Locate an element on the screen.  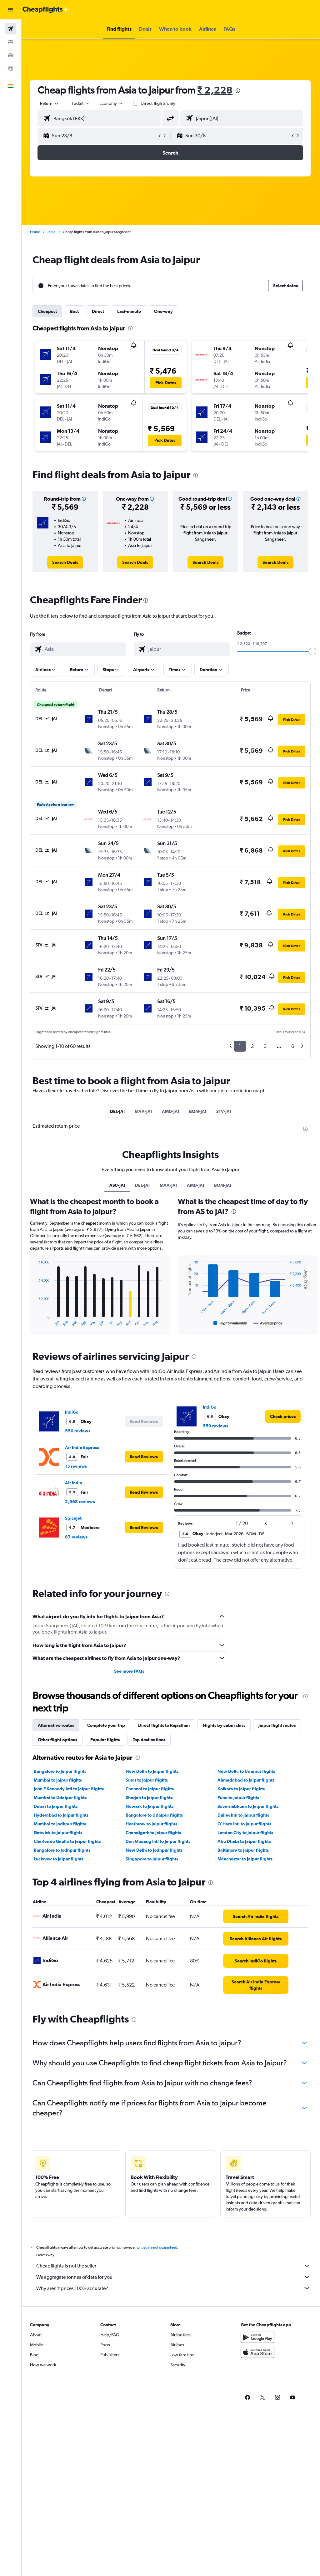
AS0-JAI [tab] is located at coordinates (118, 1185).